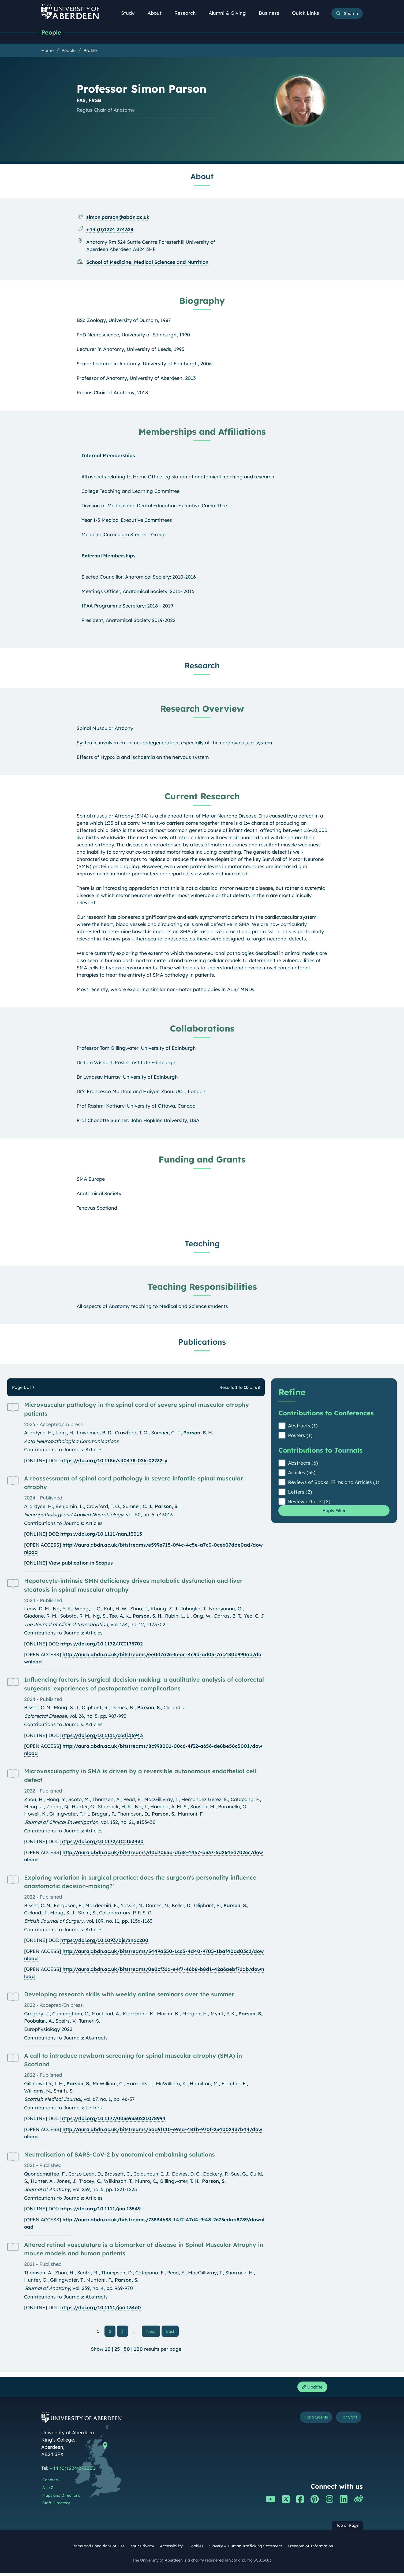 The height and width of the screenshot is (2576, 404). What do you see at coordinates (61, 2498) in the screenshot?
I see `Maps and Directions` at bounding box center [61, 2498].